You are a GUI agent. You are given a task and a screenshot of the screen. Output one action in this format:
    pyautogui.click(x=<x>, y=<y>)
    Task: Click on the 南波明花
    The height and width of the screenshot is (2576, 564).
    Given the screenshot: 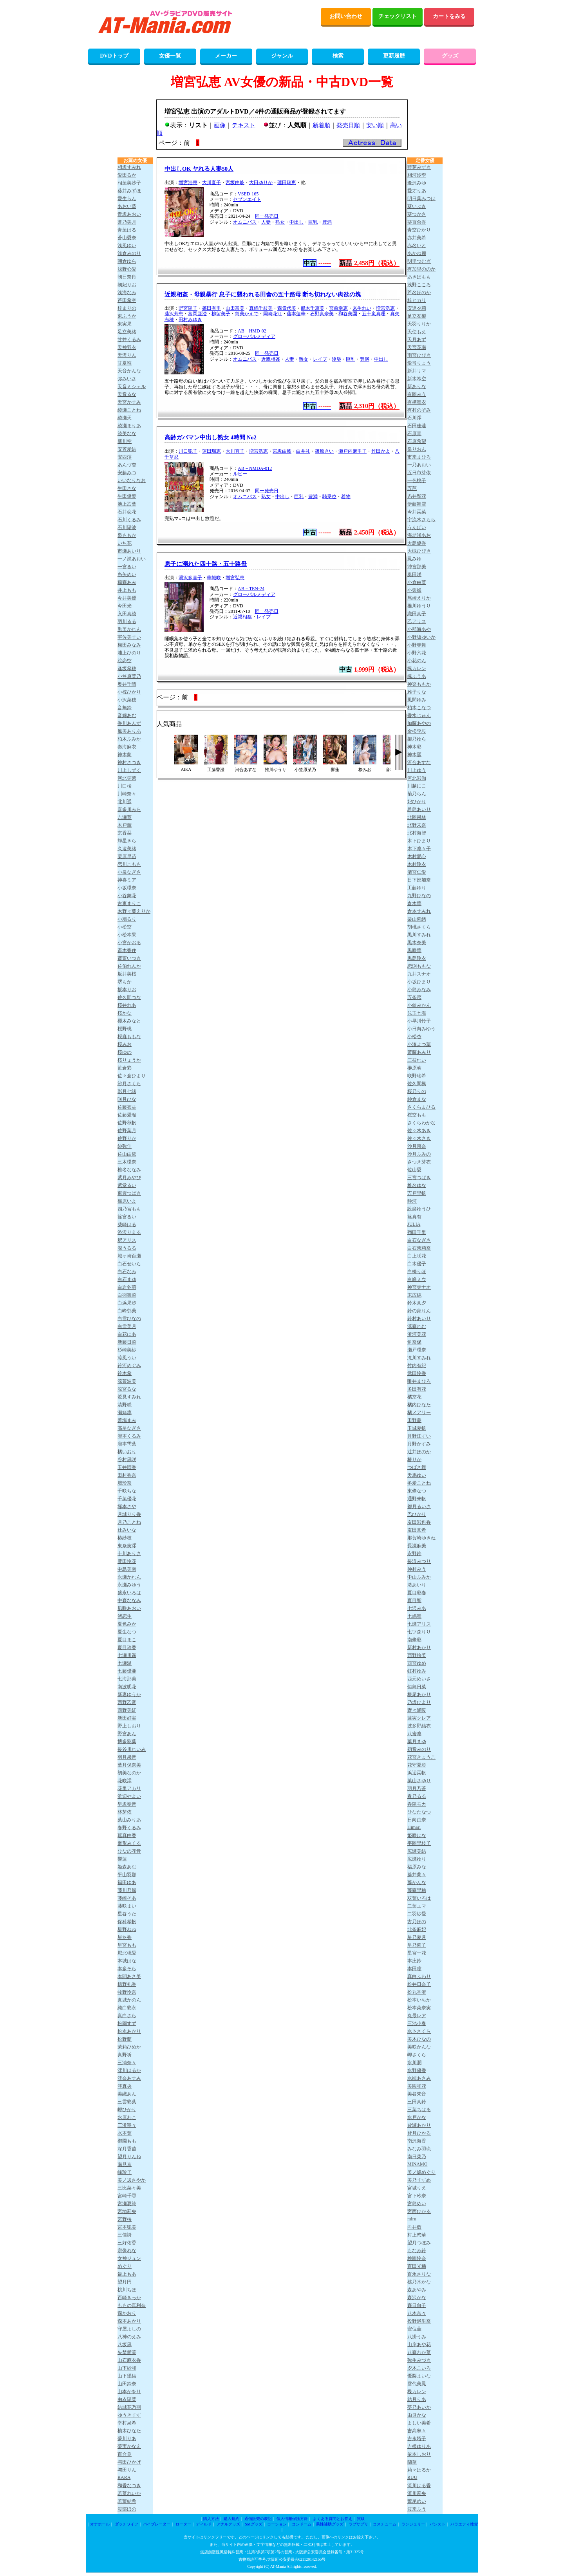 What is the action you would take?
    pyautogui.click(x=127, y=1686)
    